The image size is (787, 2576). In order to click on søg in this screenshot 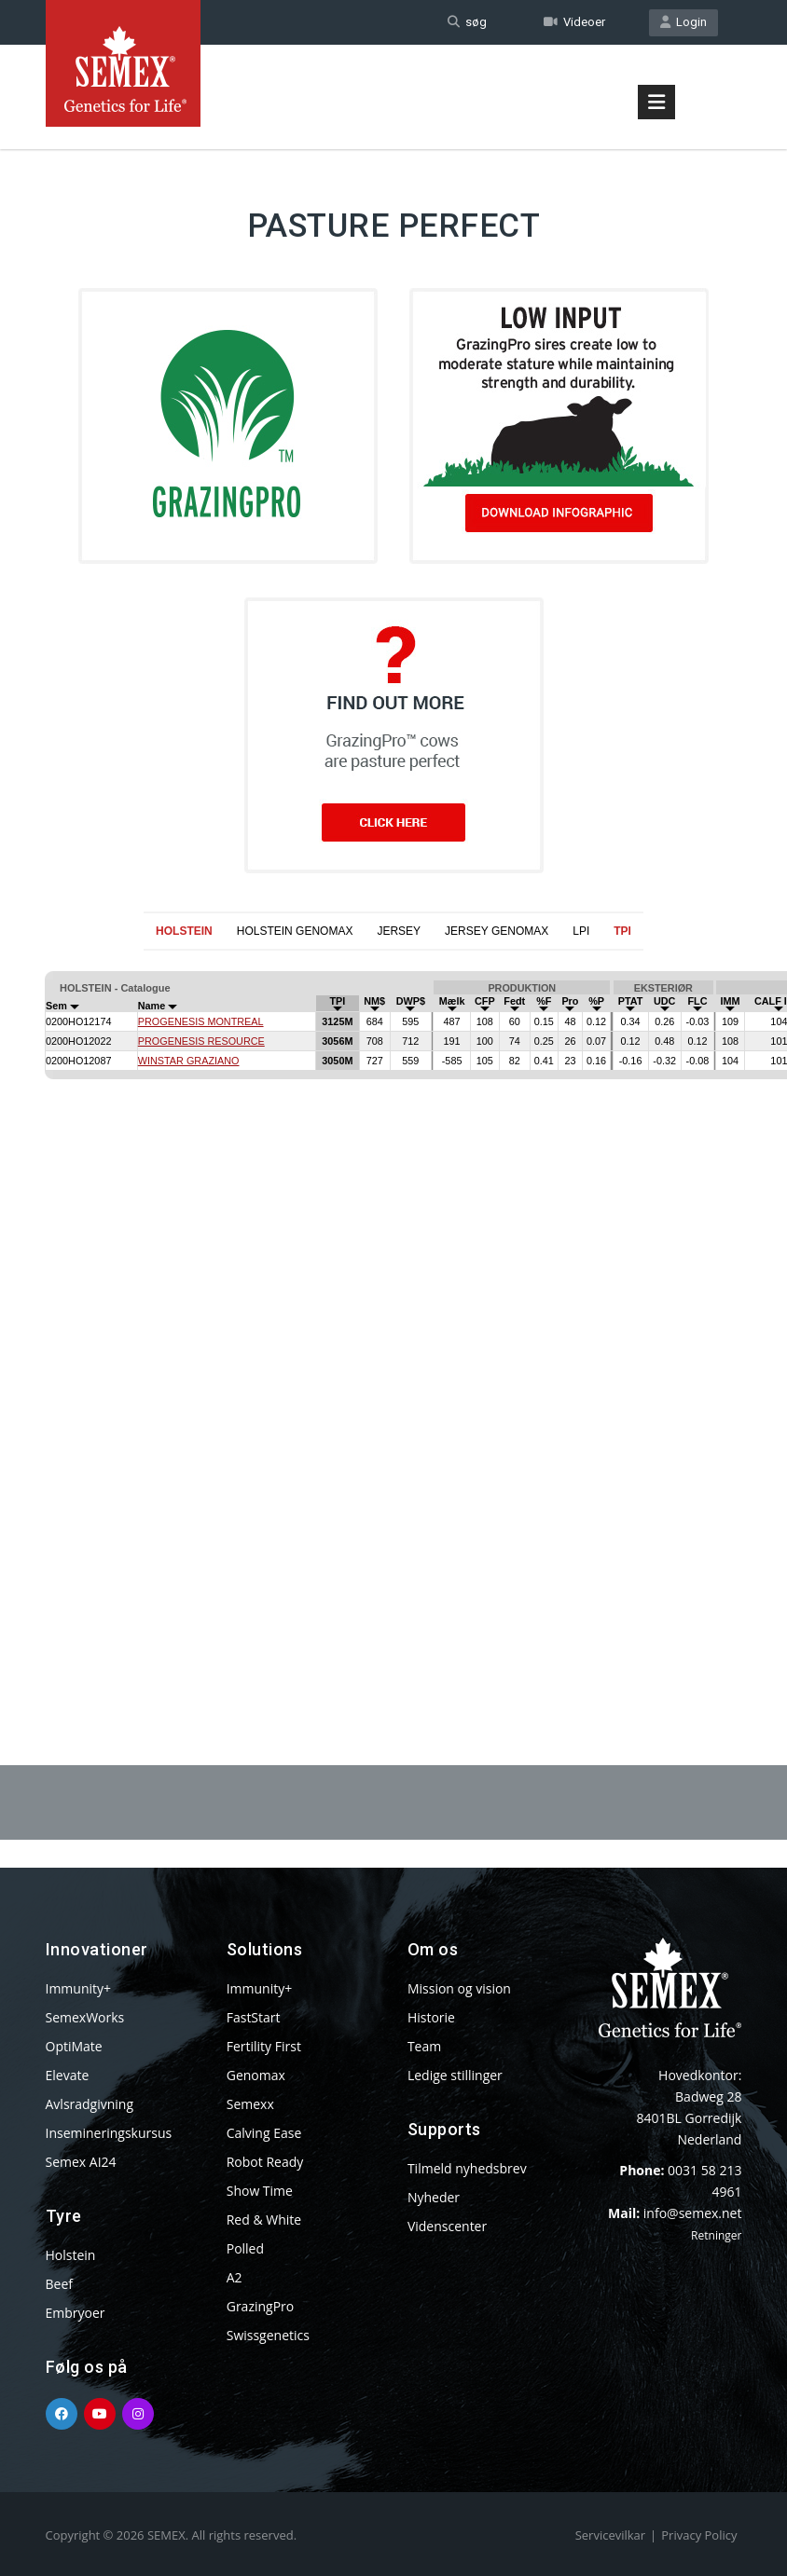, I will do `click(467, 22)`.